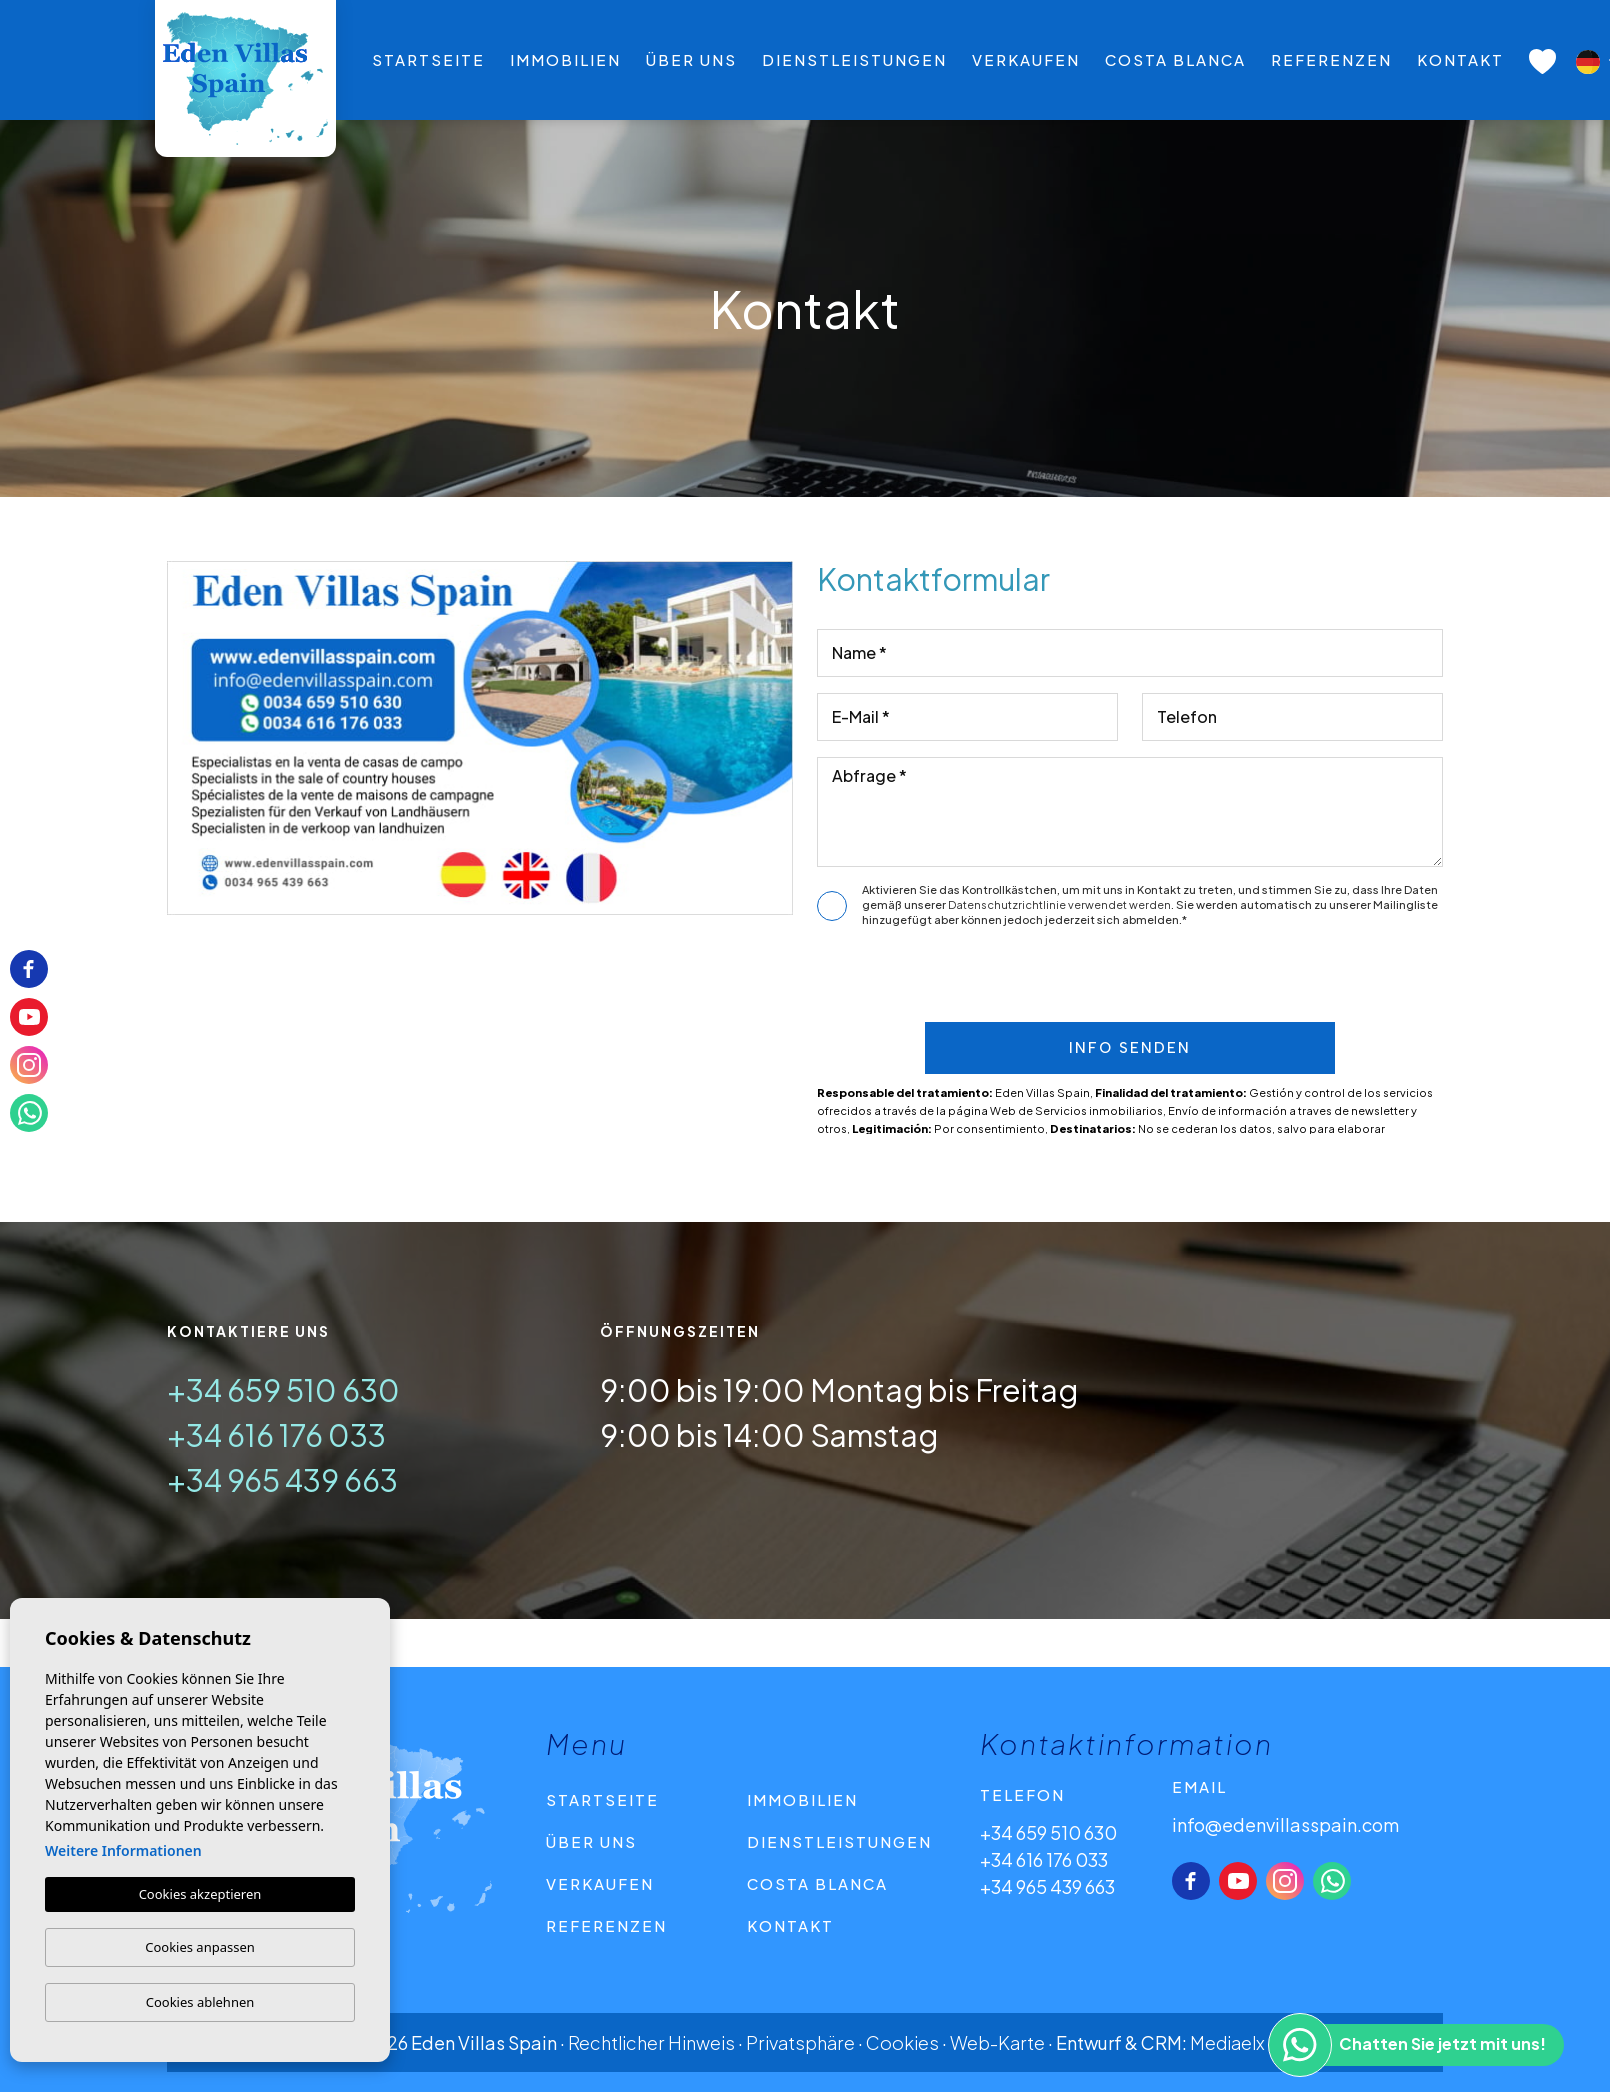  I want to click on Info senden, so click(1130, 1048).